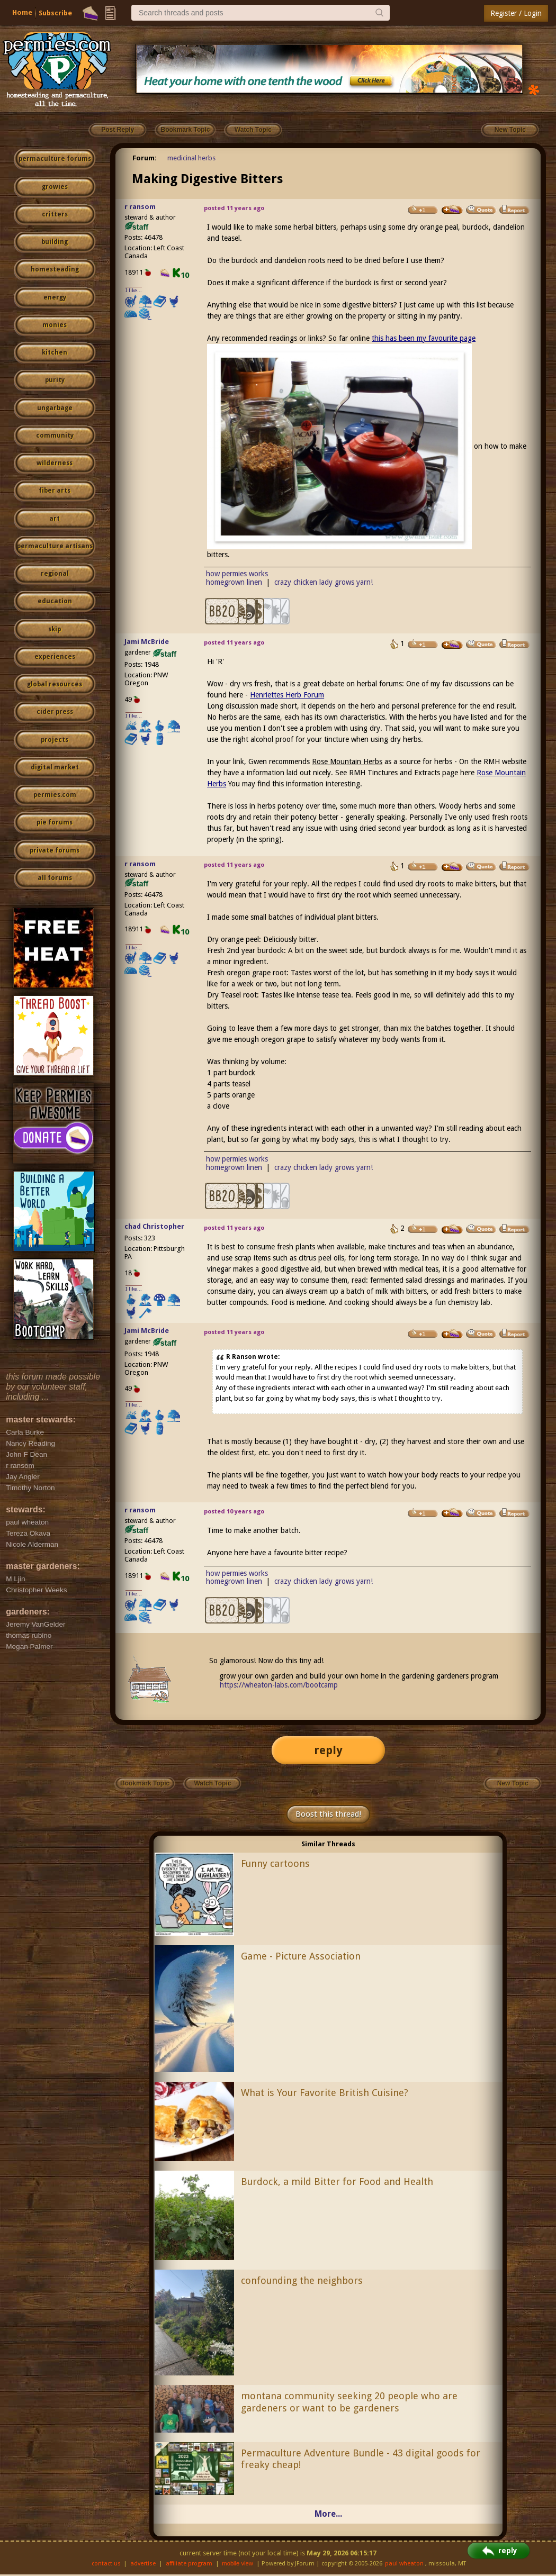 The image size is (556, 2576). Describe the element at coordinates (55, 546) in the screenshot. I see `permaculture artisans` at that location.